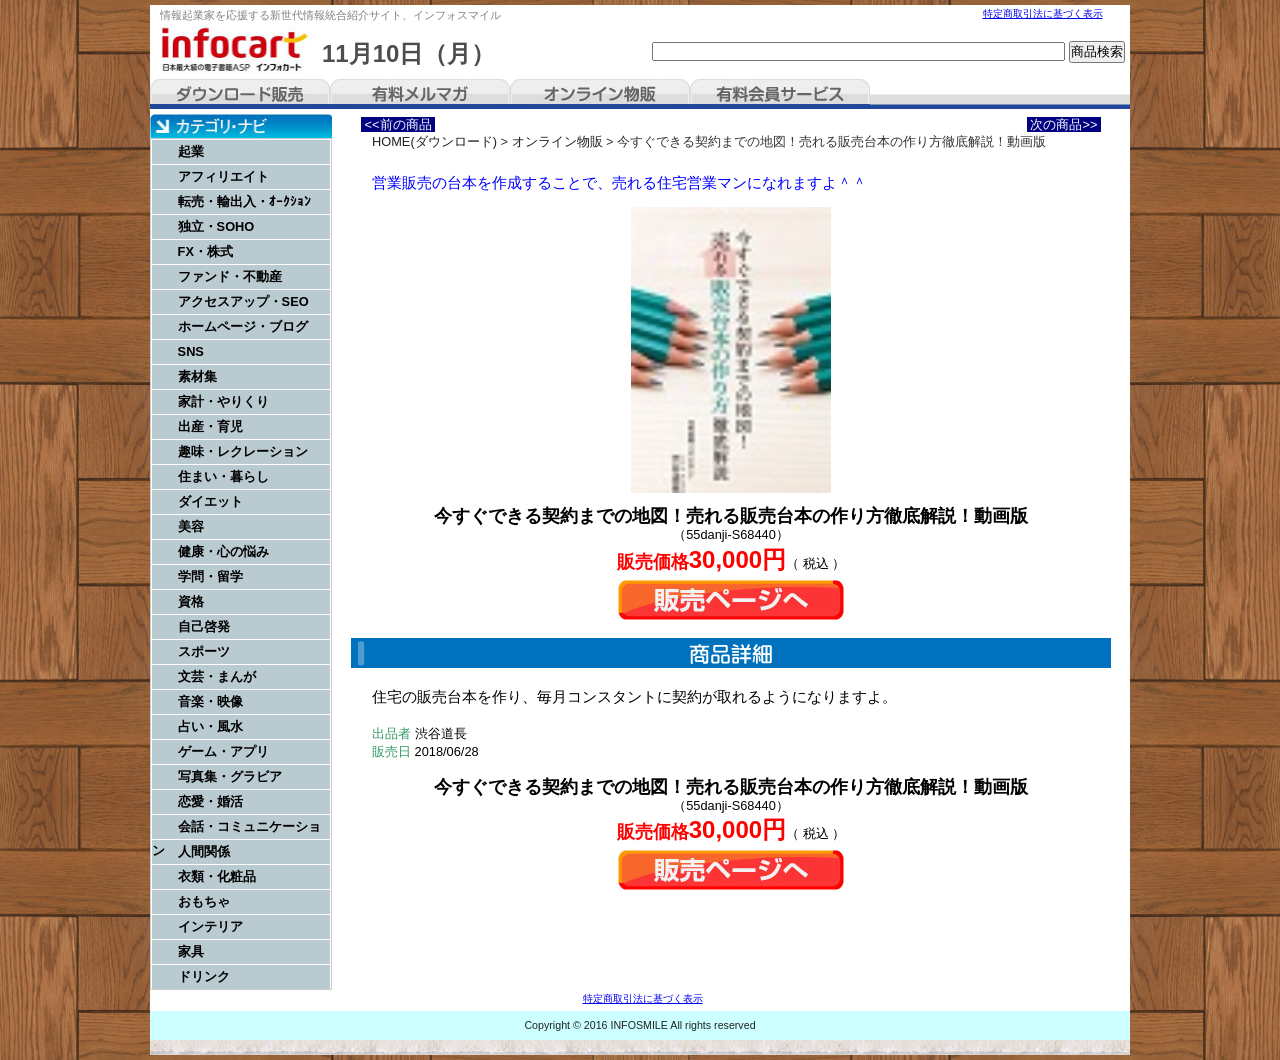  I want to click on アクセスアップ・SEO, so click(243, 301).